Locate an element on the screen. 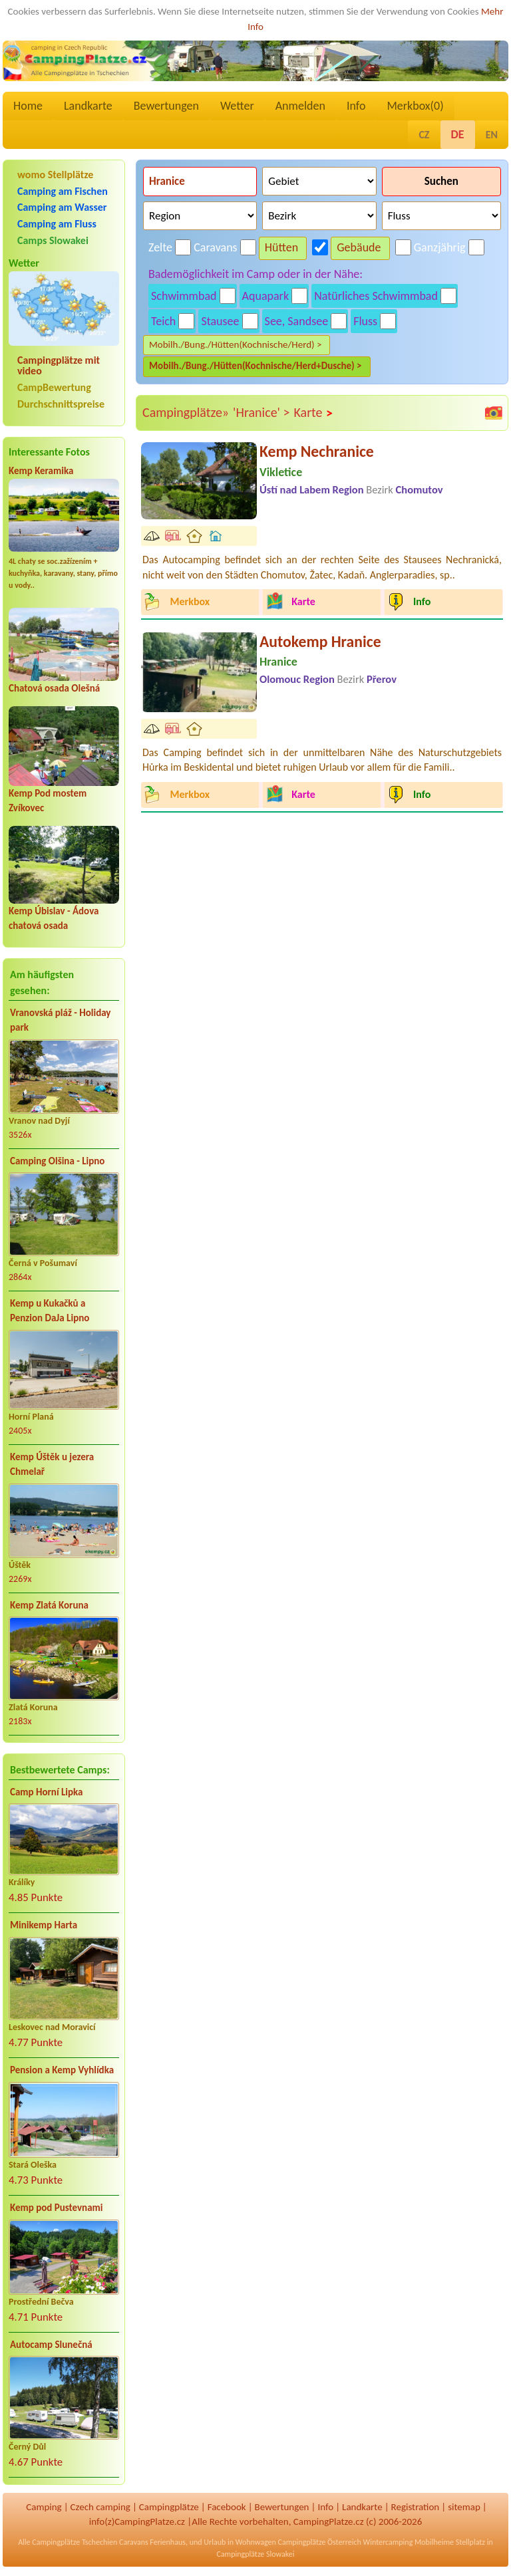 Image resolution: width=511 pixels, height=2576 pixels. Gebäude is located at coordinates (359, 247).